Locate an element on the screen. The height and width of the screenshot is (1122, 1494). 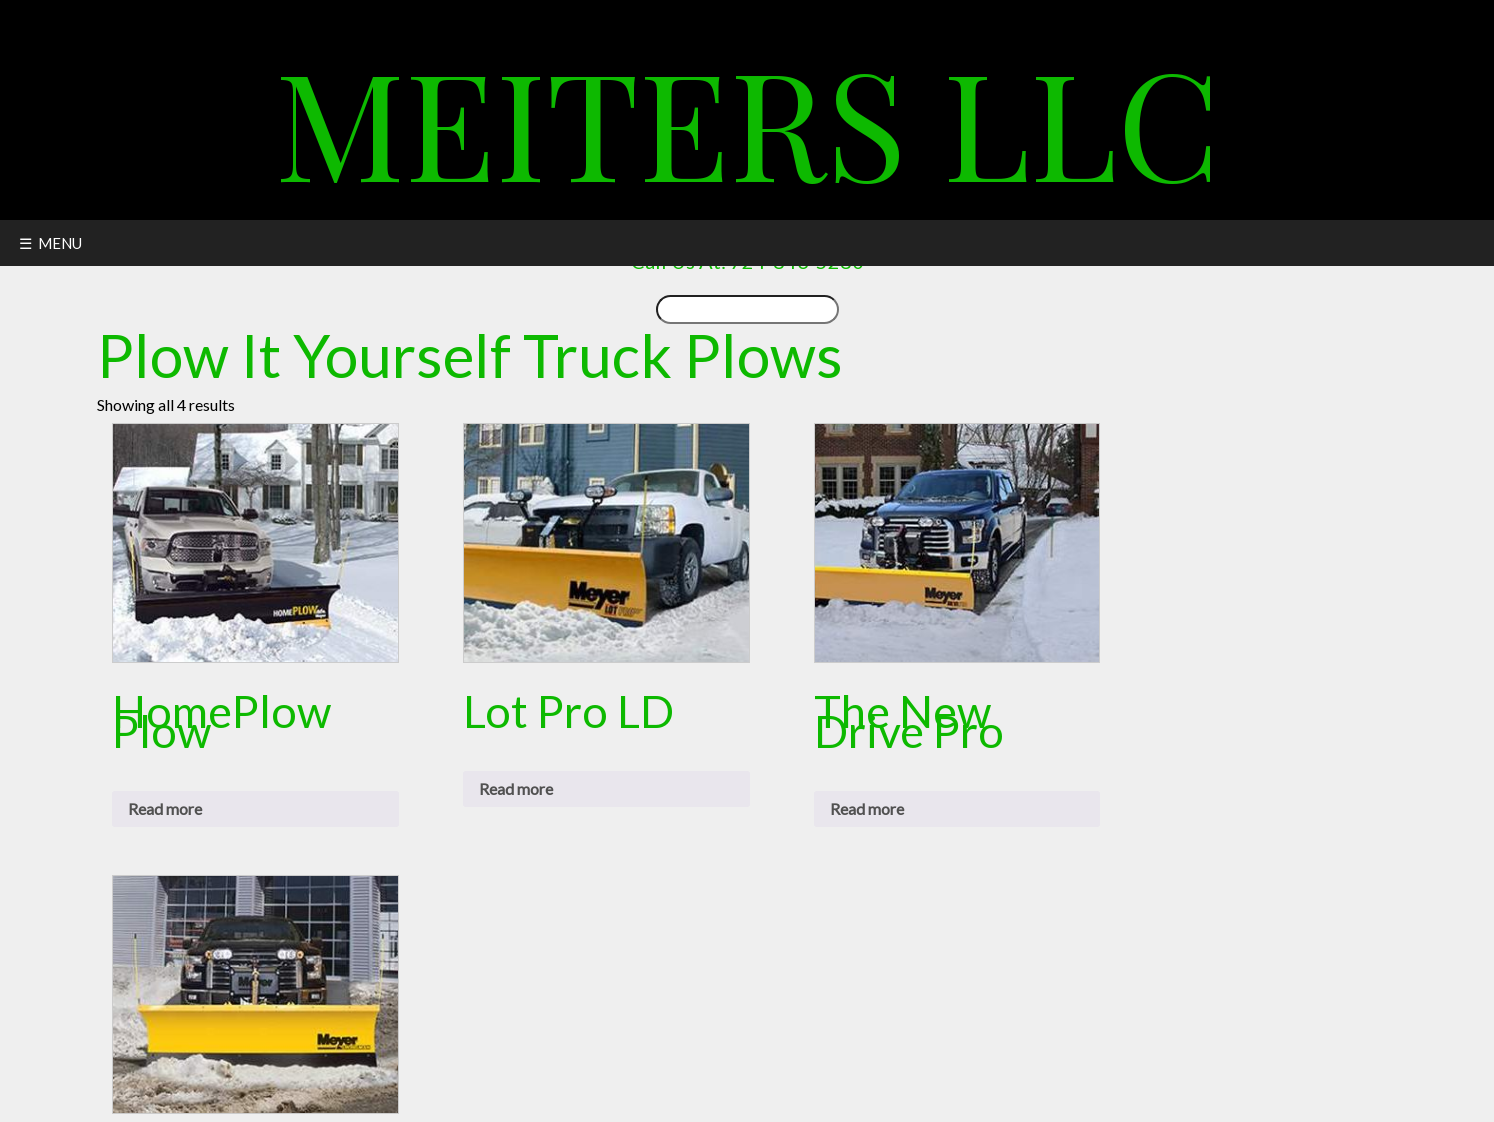
Meiters LLC is located at coordinates (747, 119).